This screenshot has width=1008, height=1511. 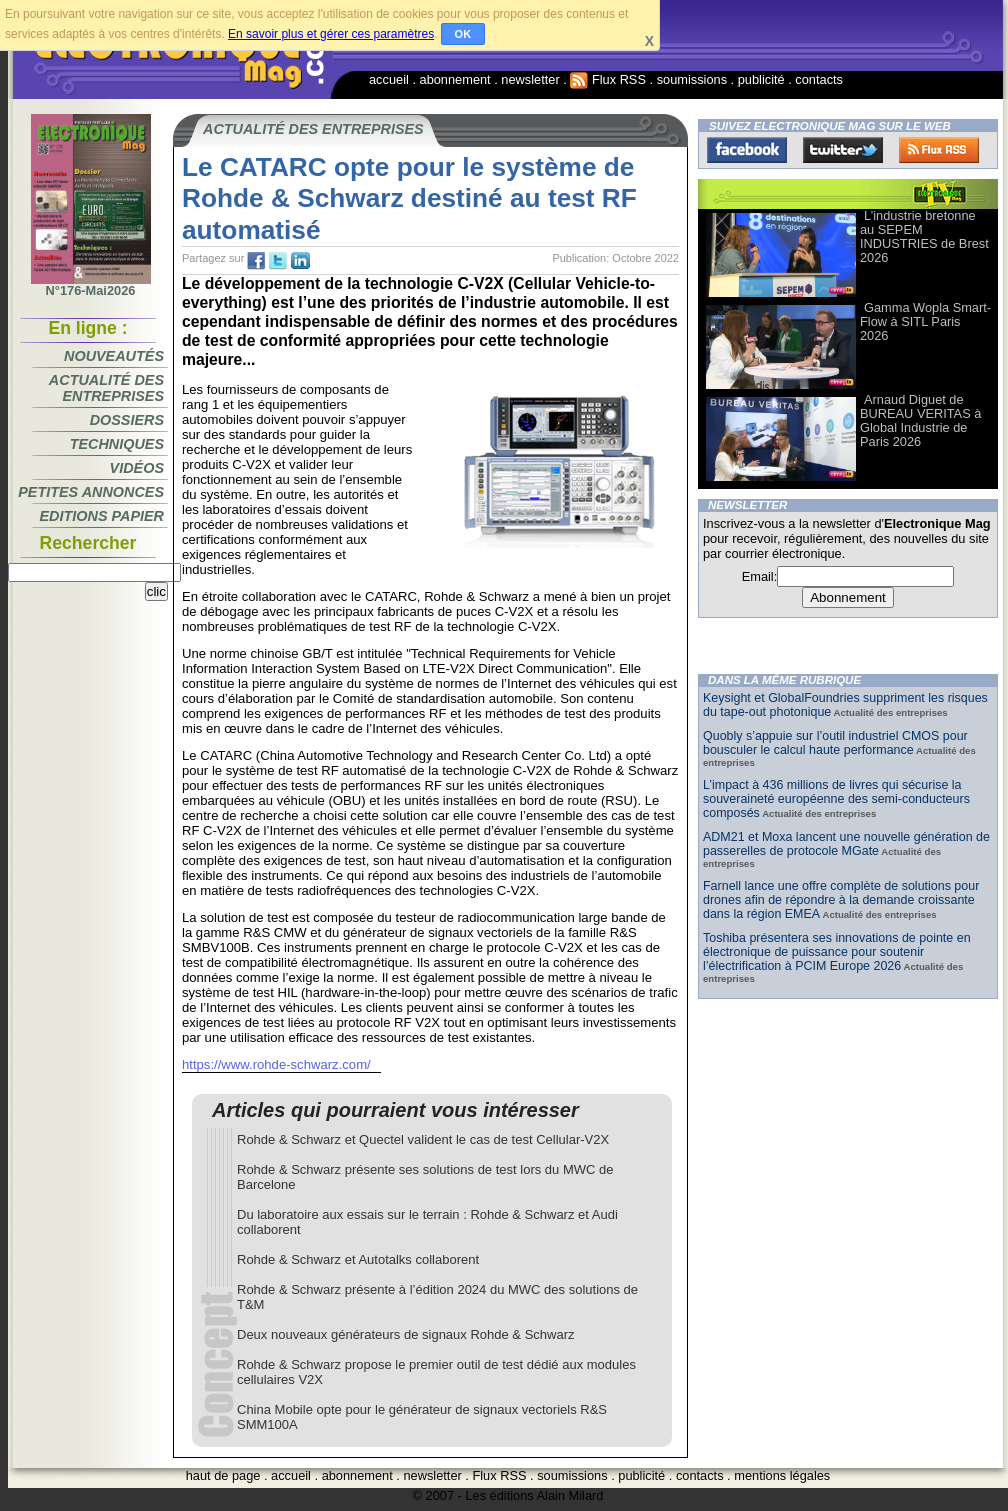 What do you see at coordinates (114, 356) in the screenshot?
I see `Nouveautés` at bounding box center [114, 356].